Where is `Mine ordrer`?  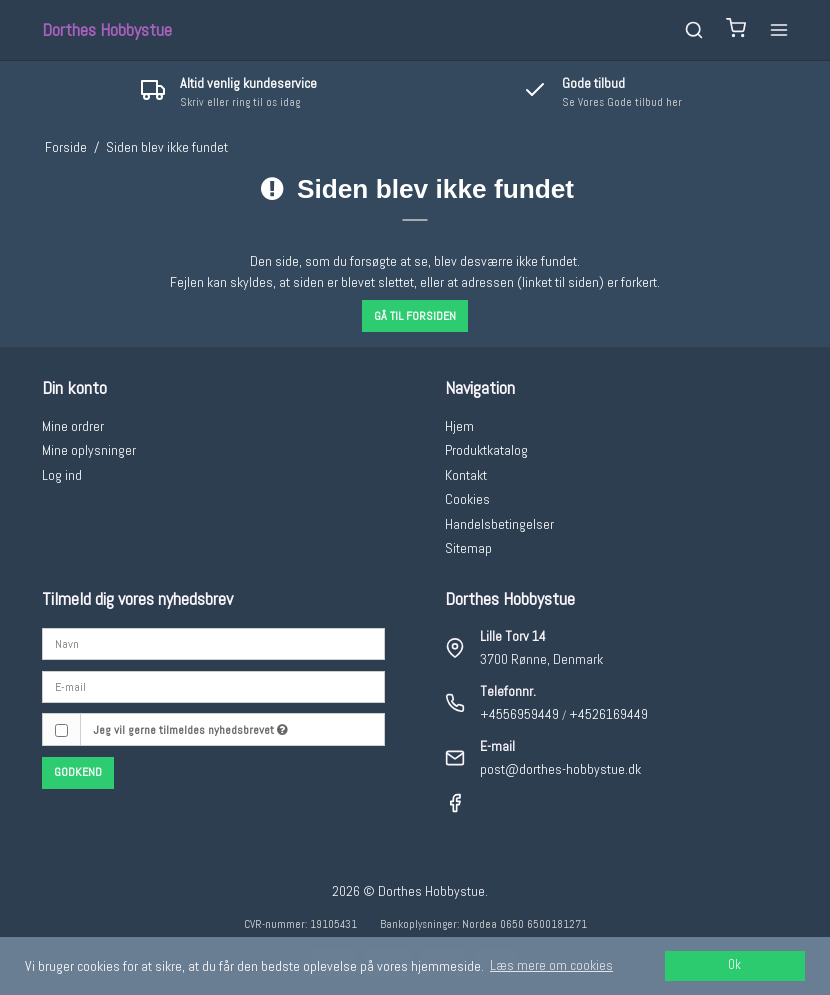 Mine ordrer is located at coordinates (73, 426).